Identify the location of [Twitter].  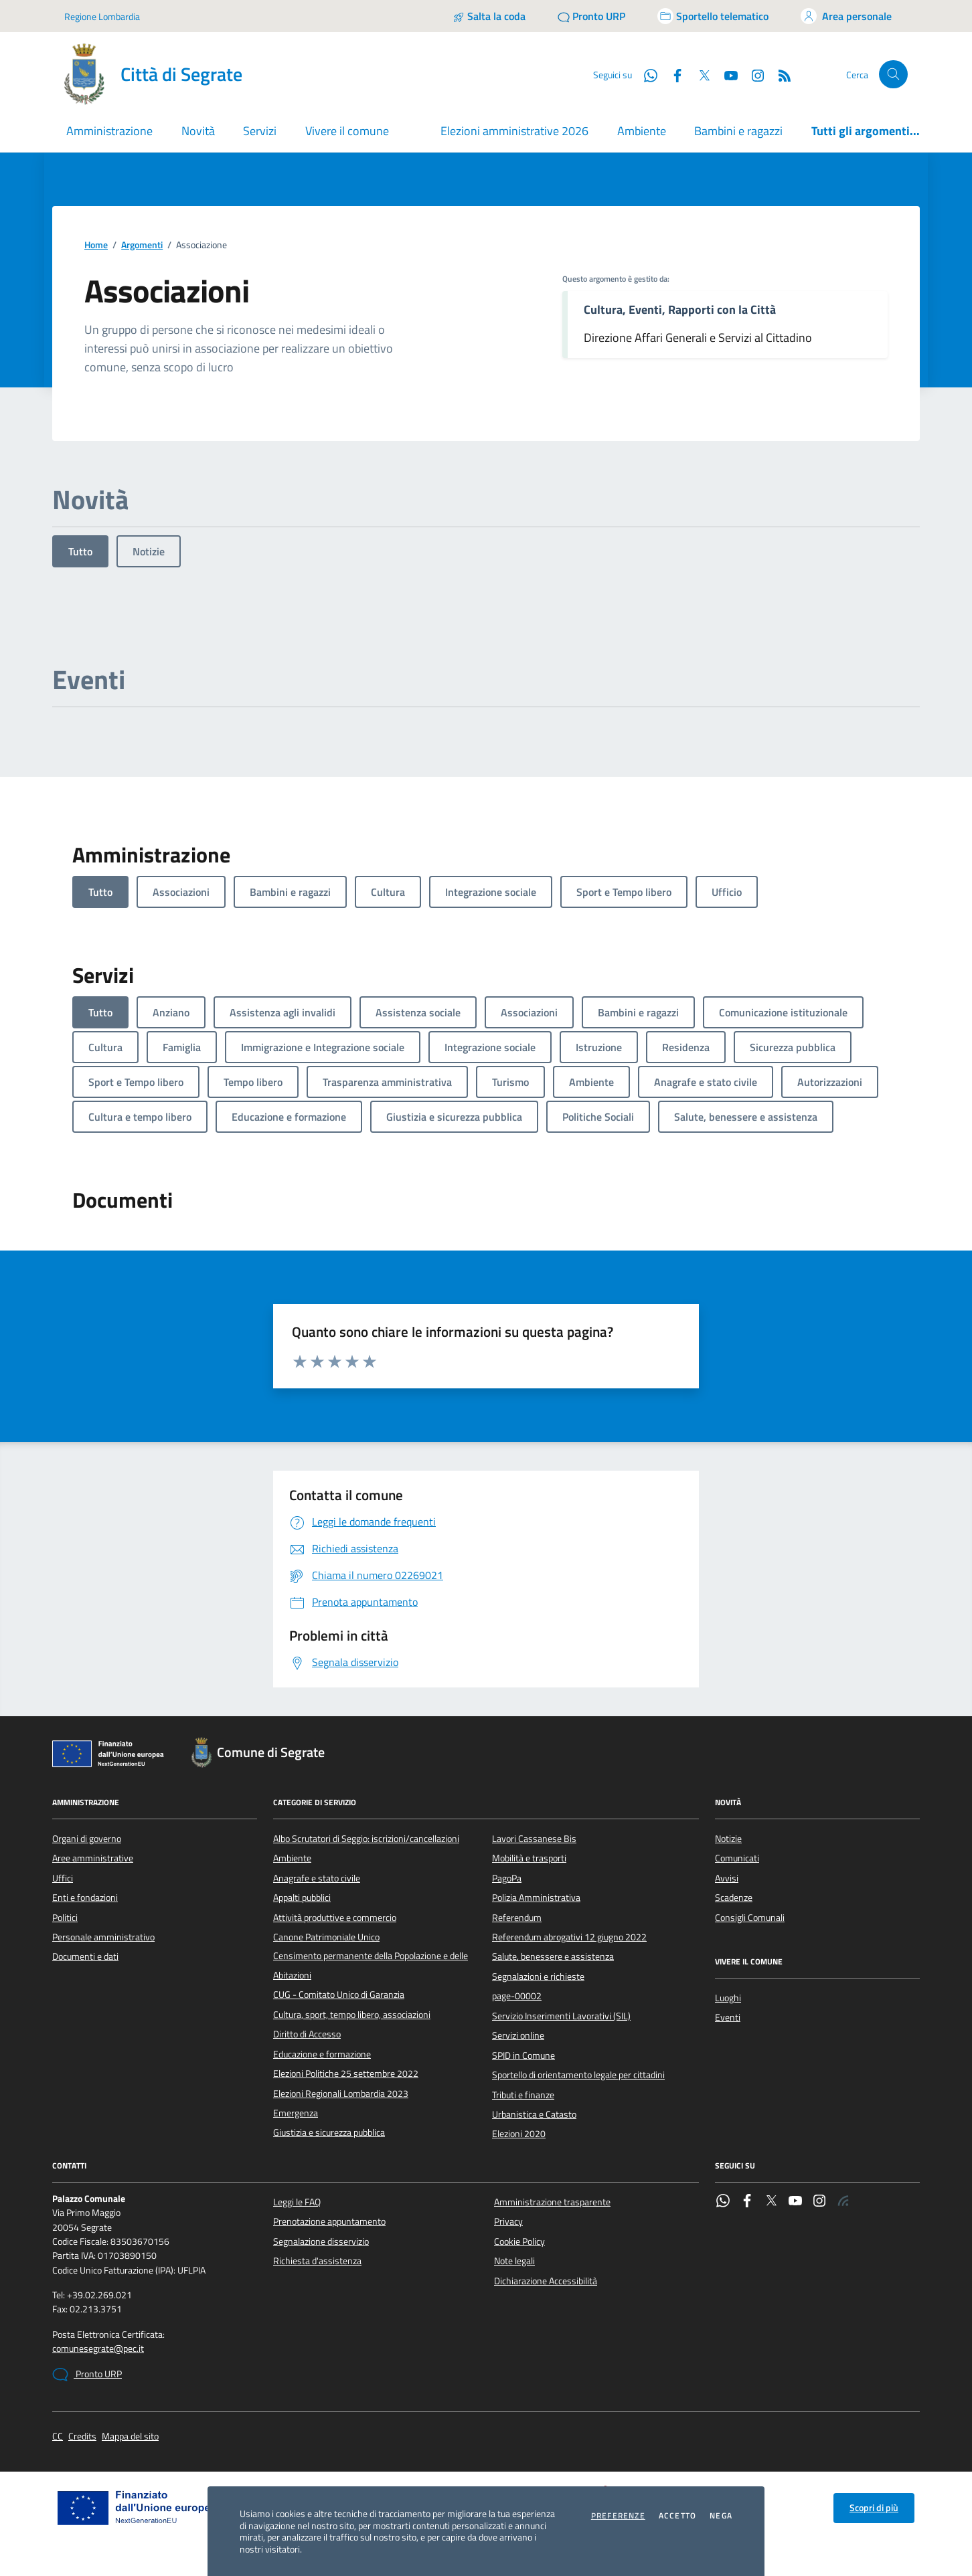
(698, 74).